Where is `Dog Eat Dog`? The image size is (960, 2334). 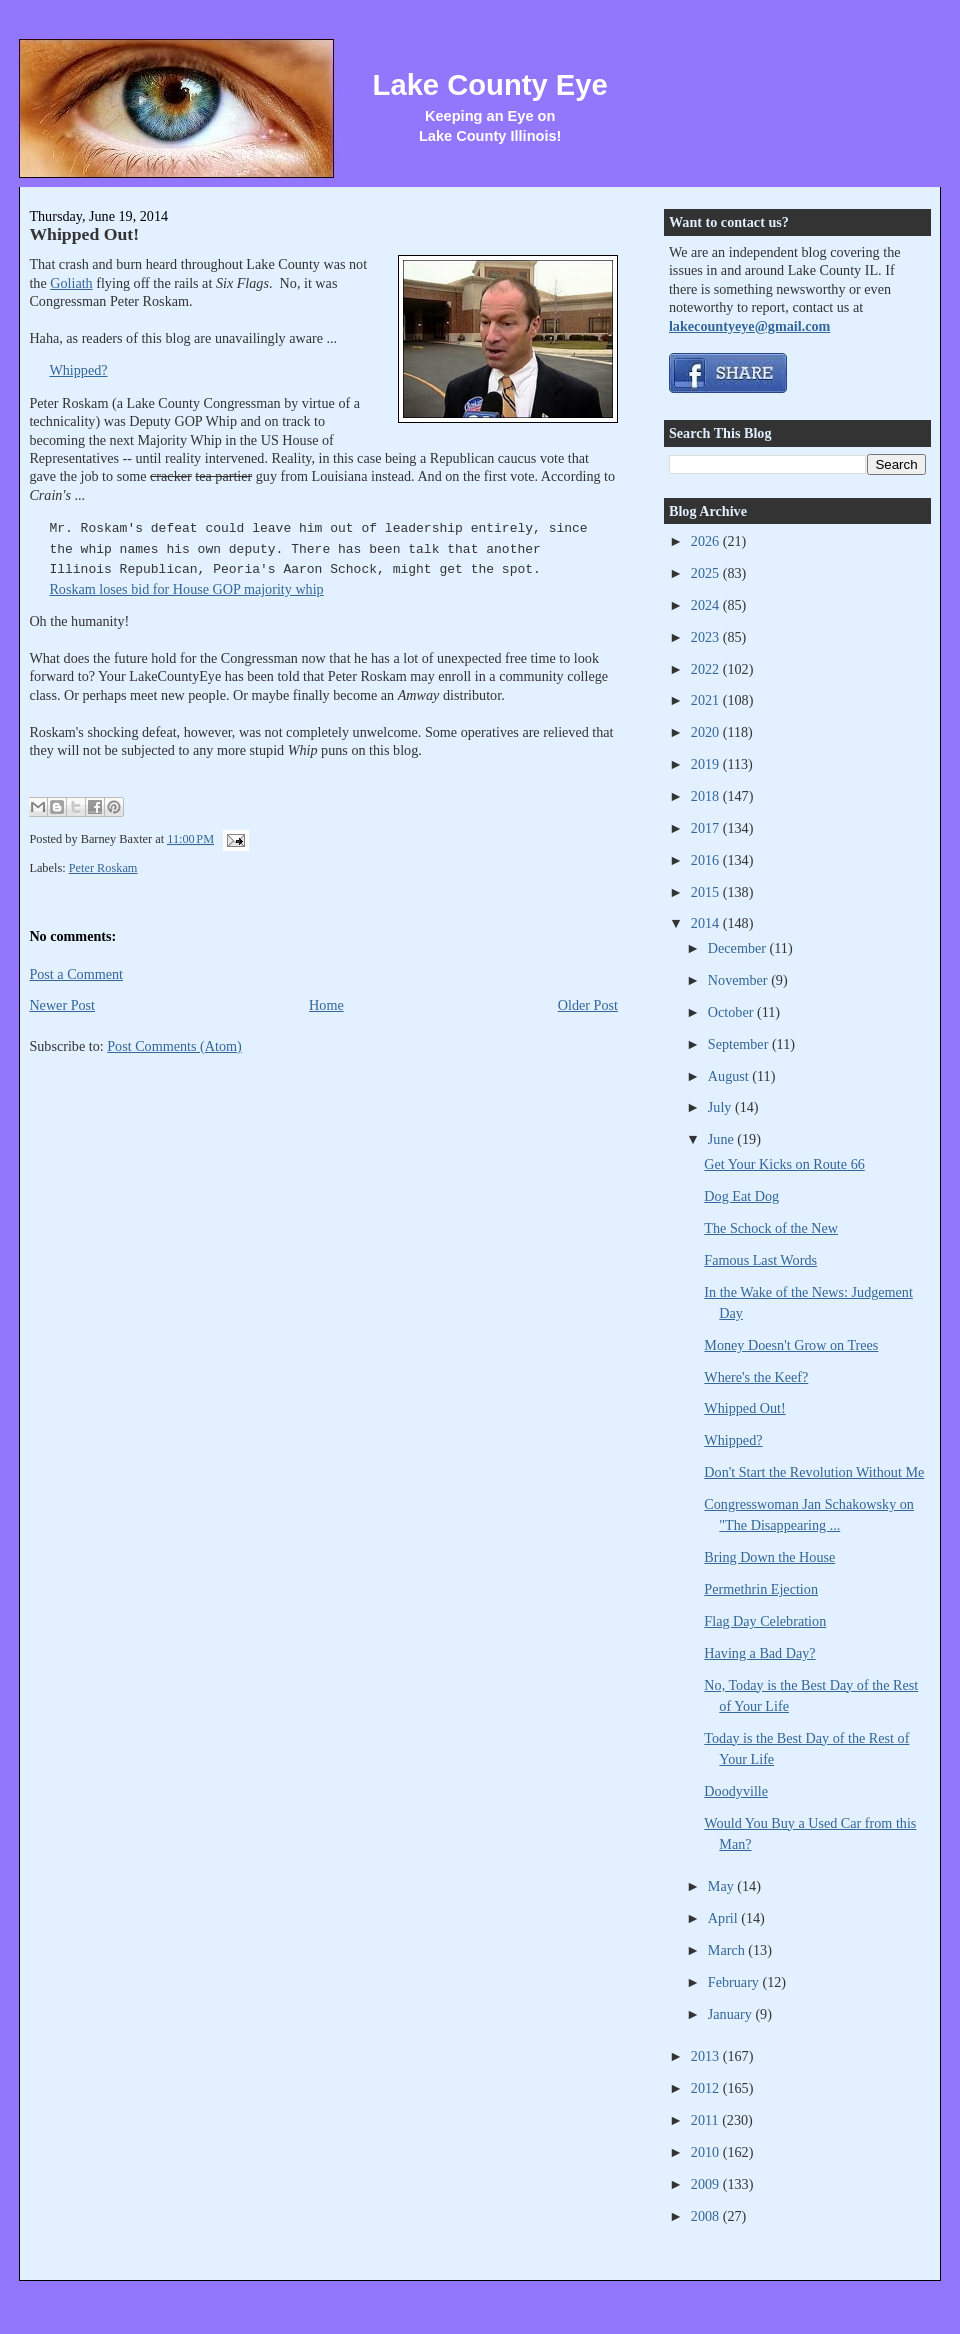 Dog Eat Dog is located at coordinates (741, 1196).